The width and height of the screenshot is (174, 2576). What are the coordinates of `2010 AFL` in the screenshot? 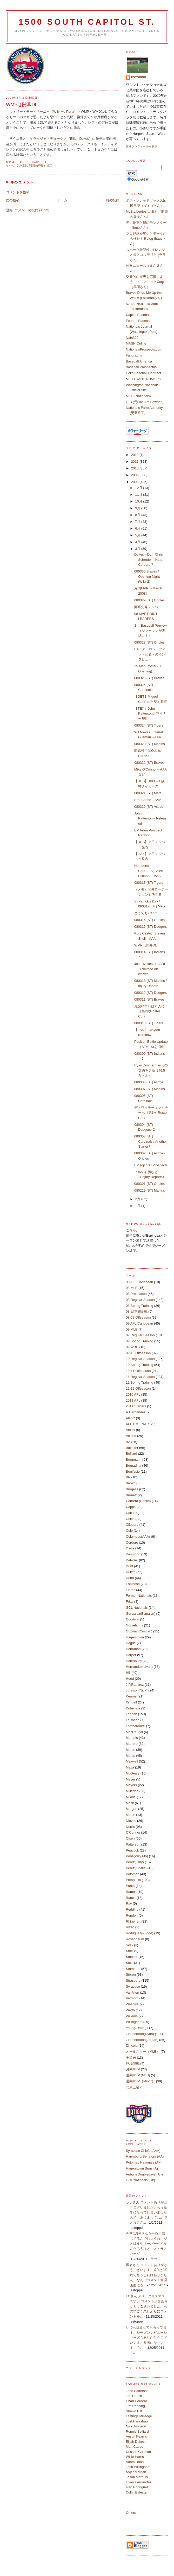 It's located at (133, 1394).